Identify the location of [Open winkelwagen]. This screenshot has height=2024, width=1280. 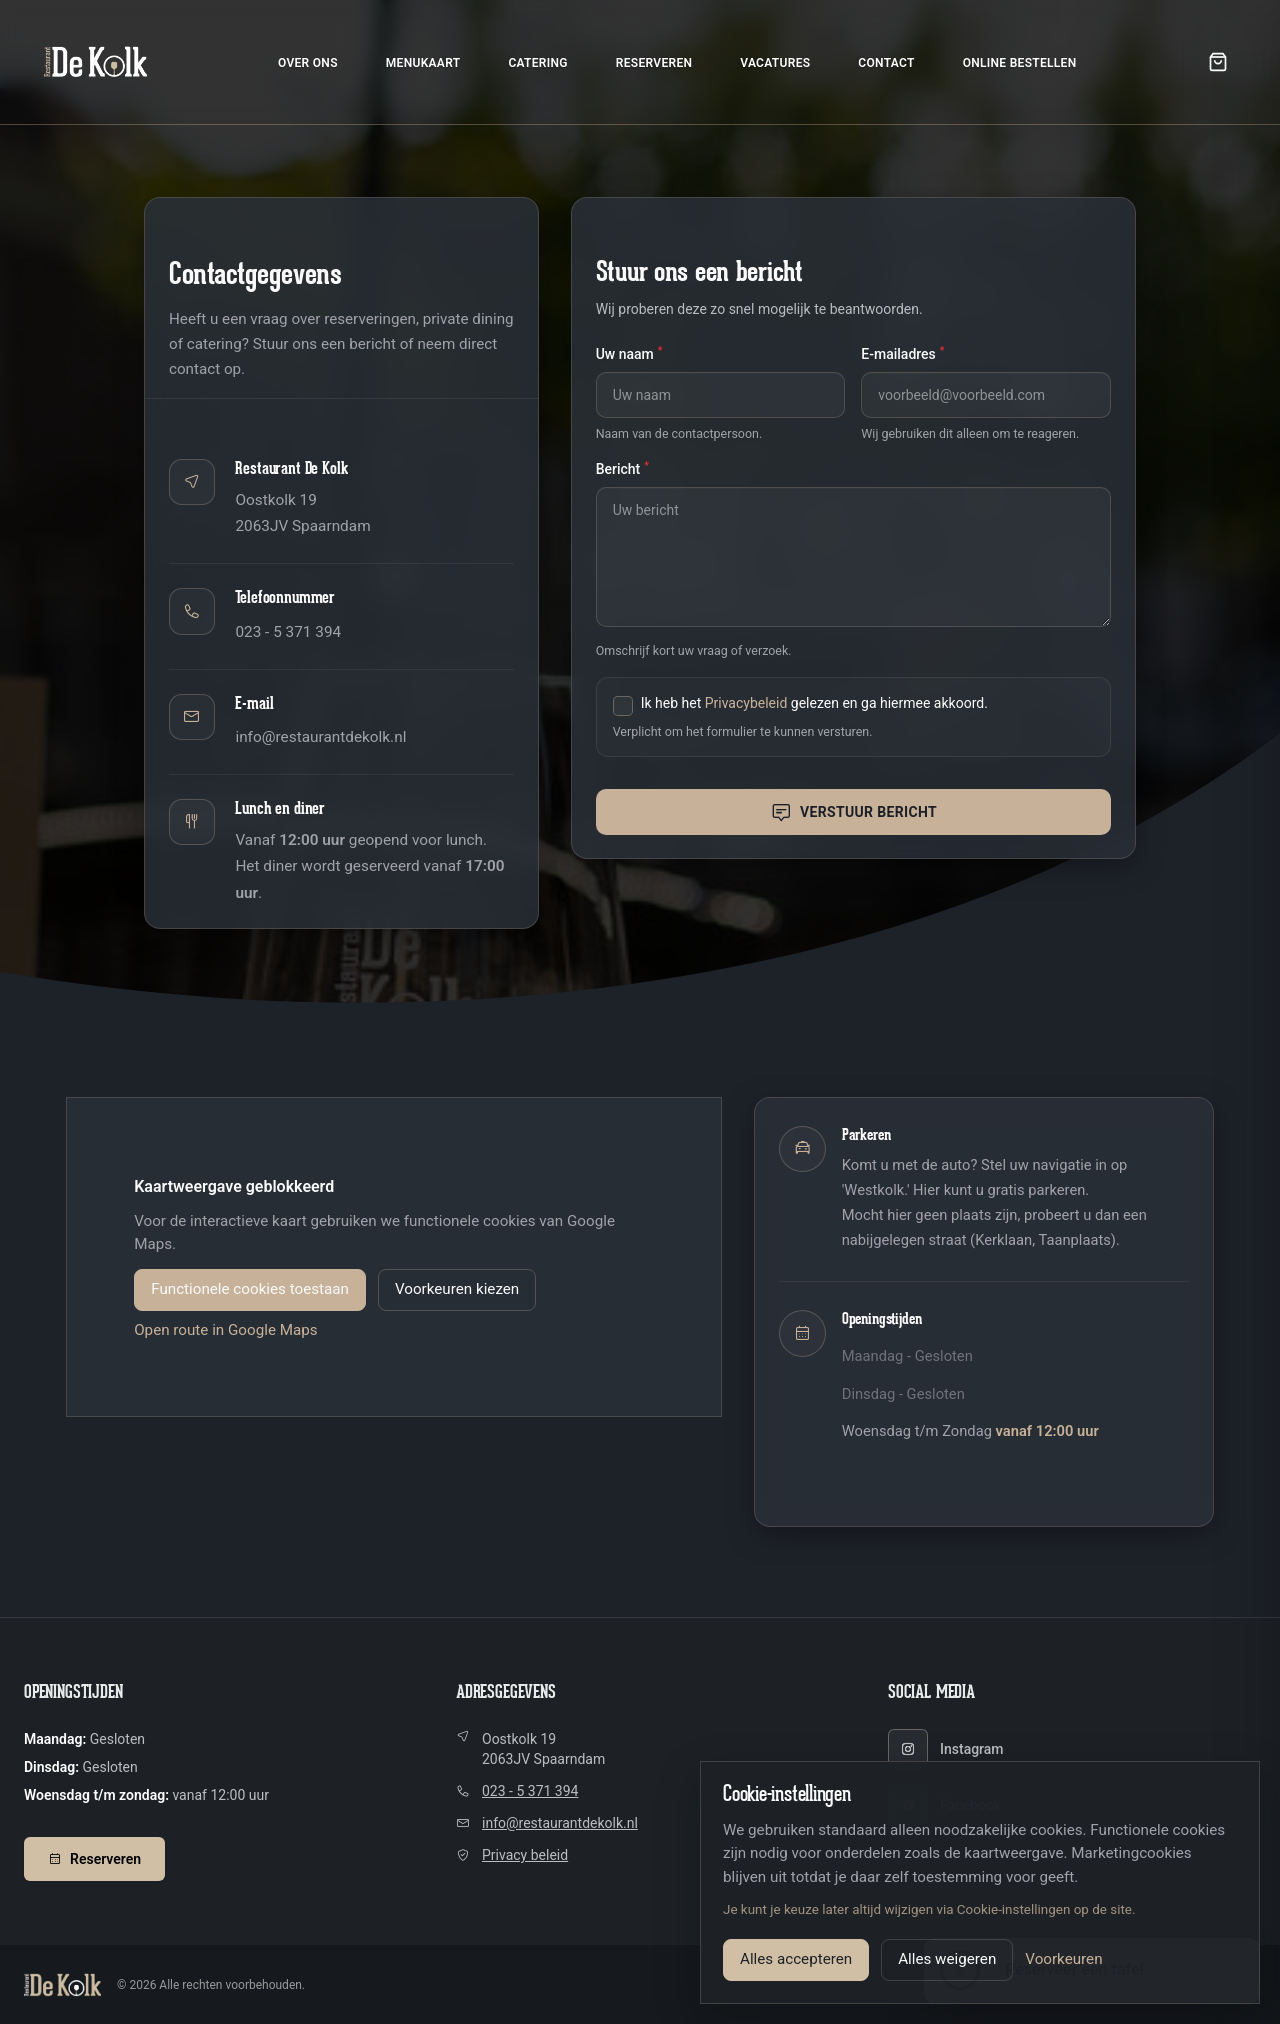
(1218, 62).